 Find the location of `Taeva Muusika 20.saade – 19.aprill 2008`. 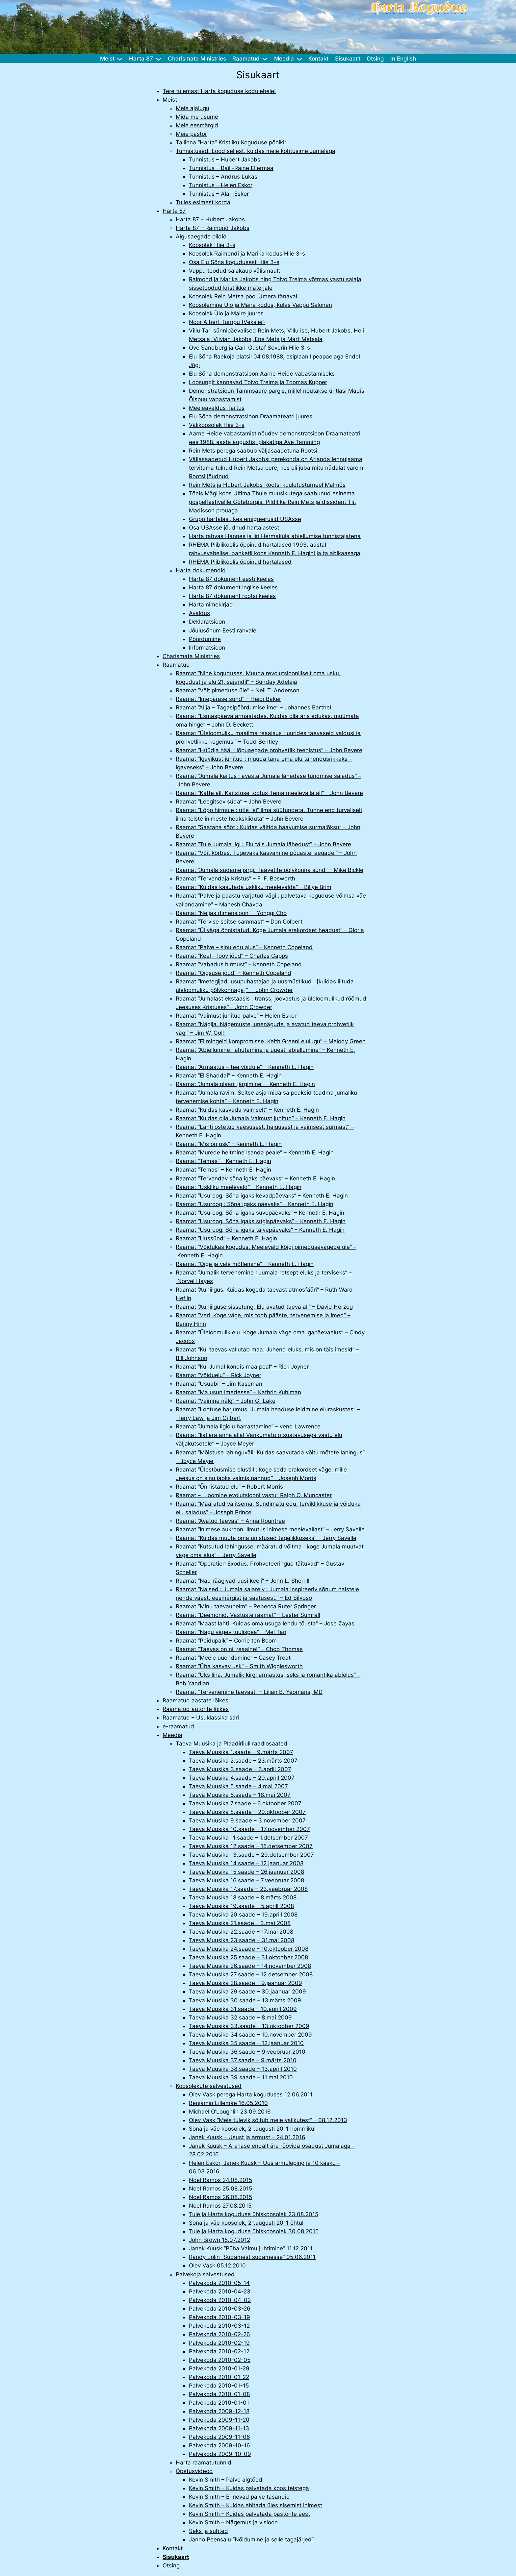

Taeva Muusika 20.saade – 19.aprill 2008 is located at coordinates (243, 1914).